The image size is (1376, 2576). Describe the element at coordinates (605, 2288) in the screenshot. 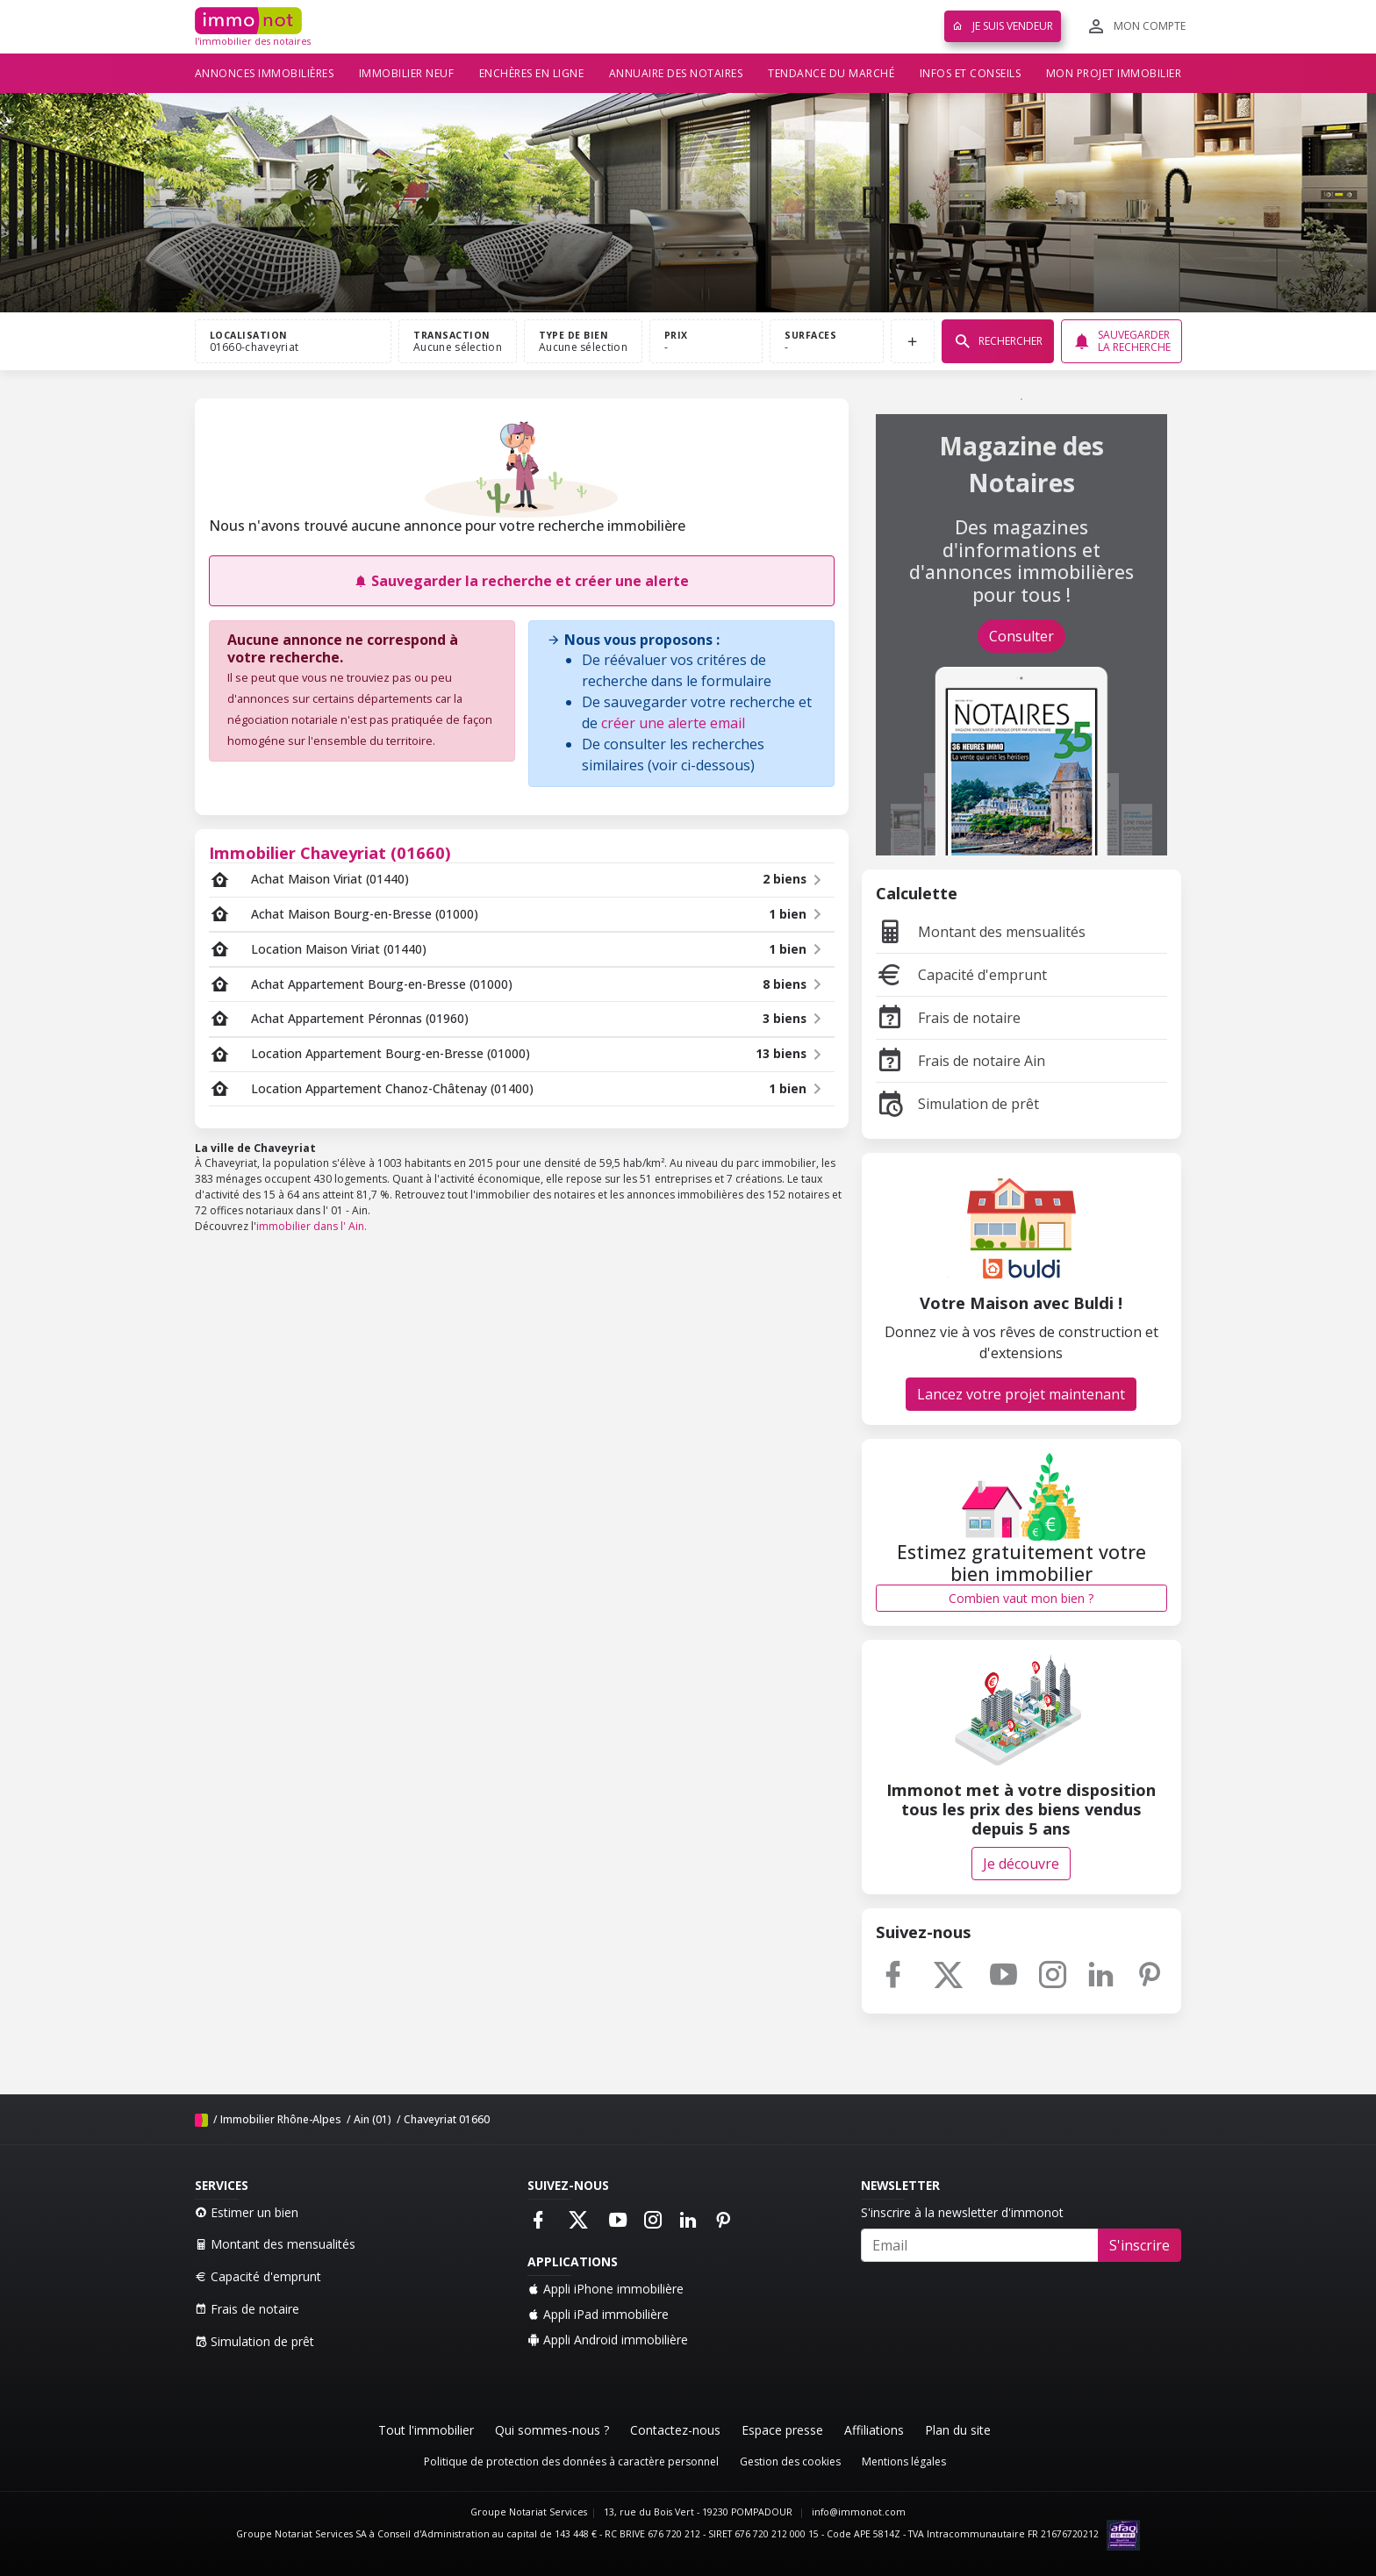

I see `Appli iPhone immobilière` at that location.